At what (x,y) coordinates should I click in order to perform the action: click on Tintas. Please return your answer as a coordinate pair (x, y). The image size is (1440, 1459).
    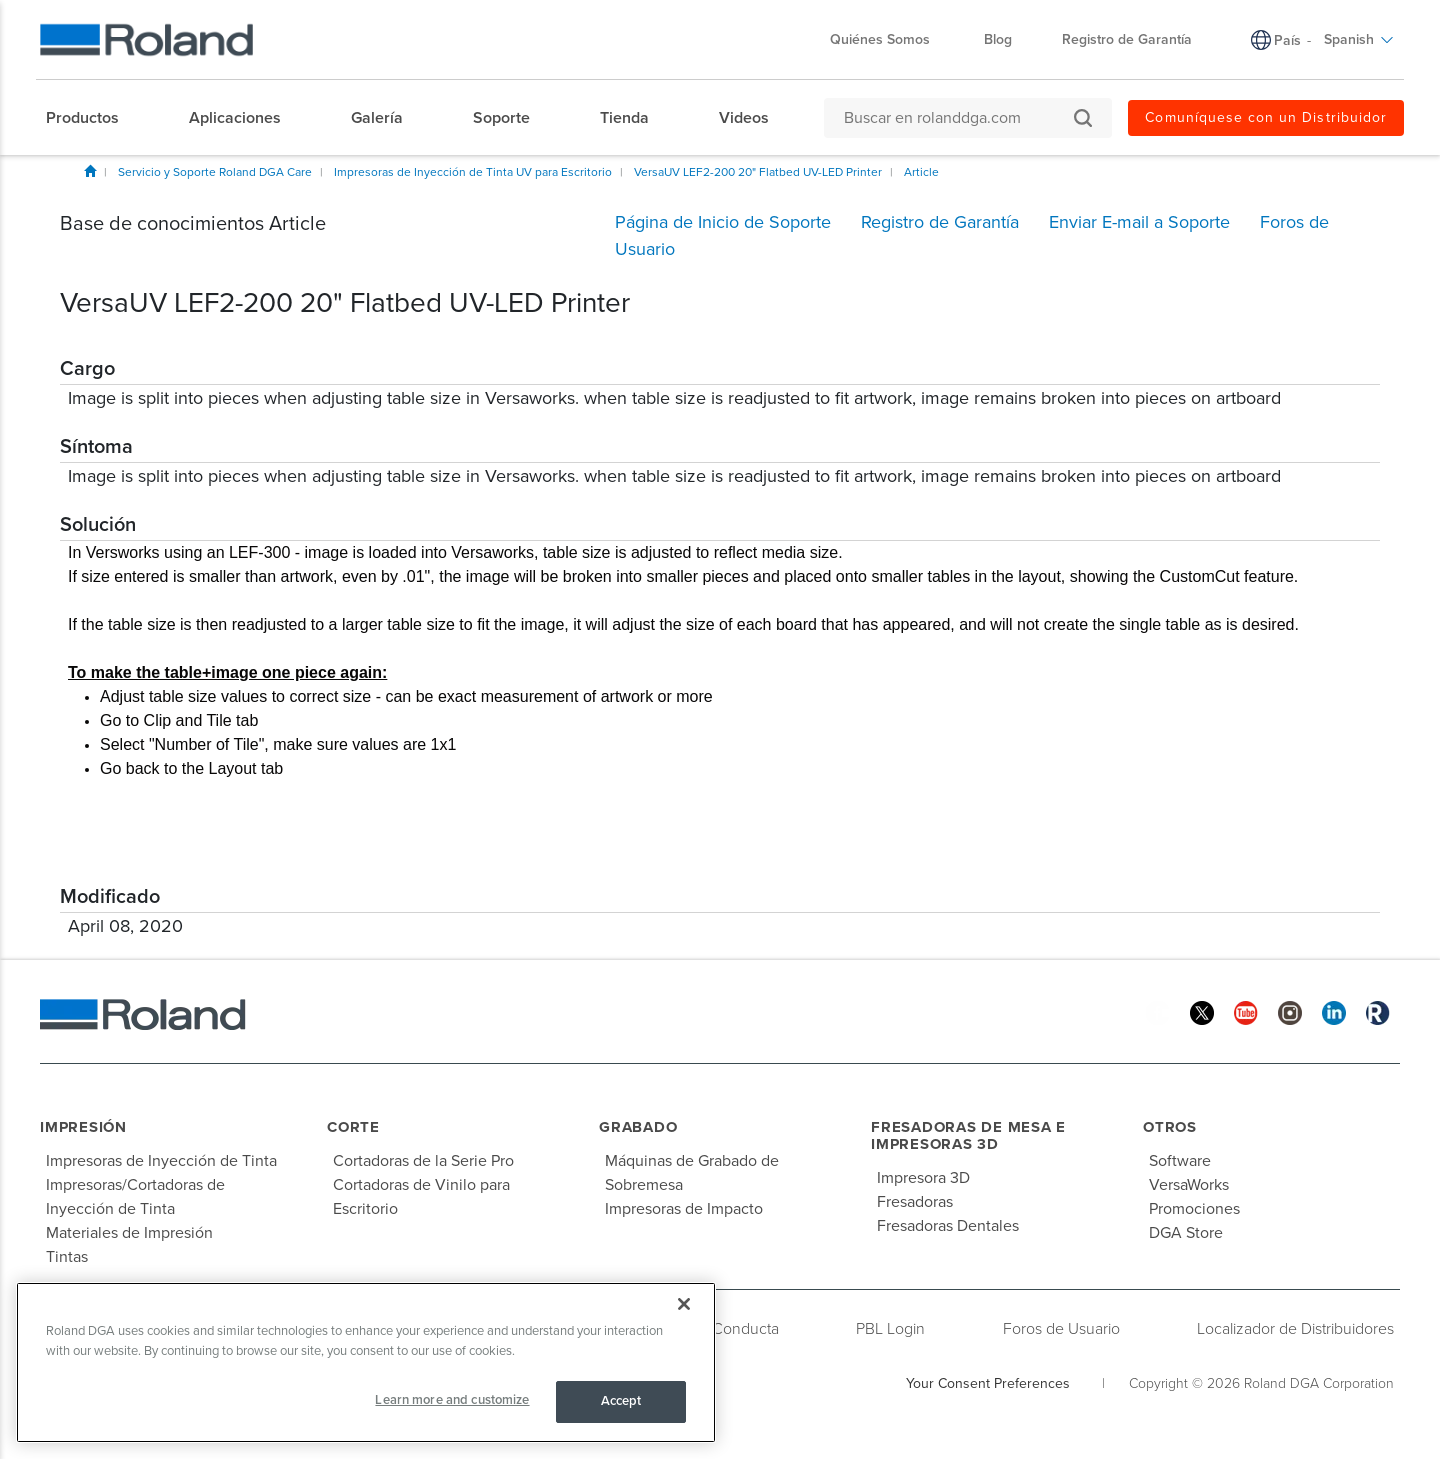
    Looking at the image, I should click on (67, 1257).